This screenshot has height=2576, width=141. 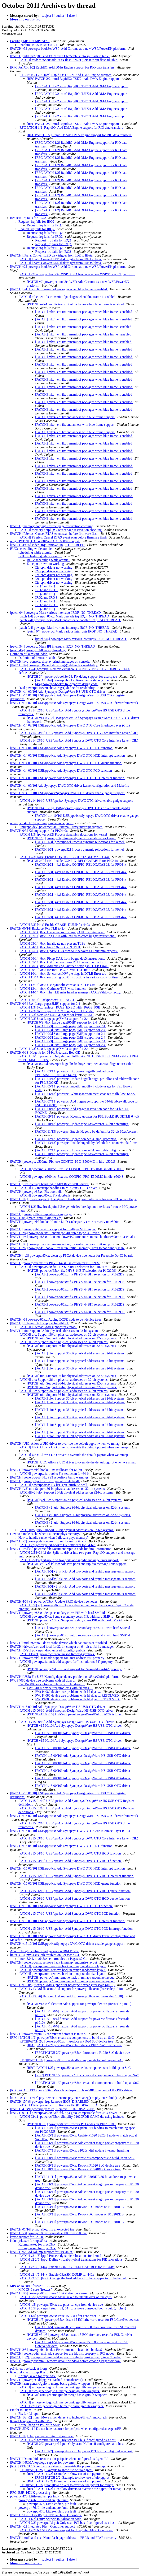 What do you see at coordinates (55, 1233) in the screenshot?
I see `[PATCH 2/4] powerpc/85xx: Rename p2040_rdb.c to p2041_rdb.c` at bounding box center [55, 1233].